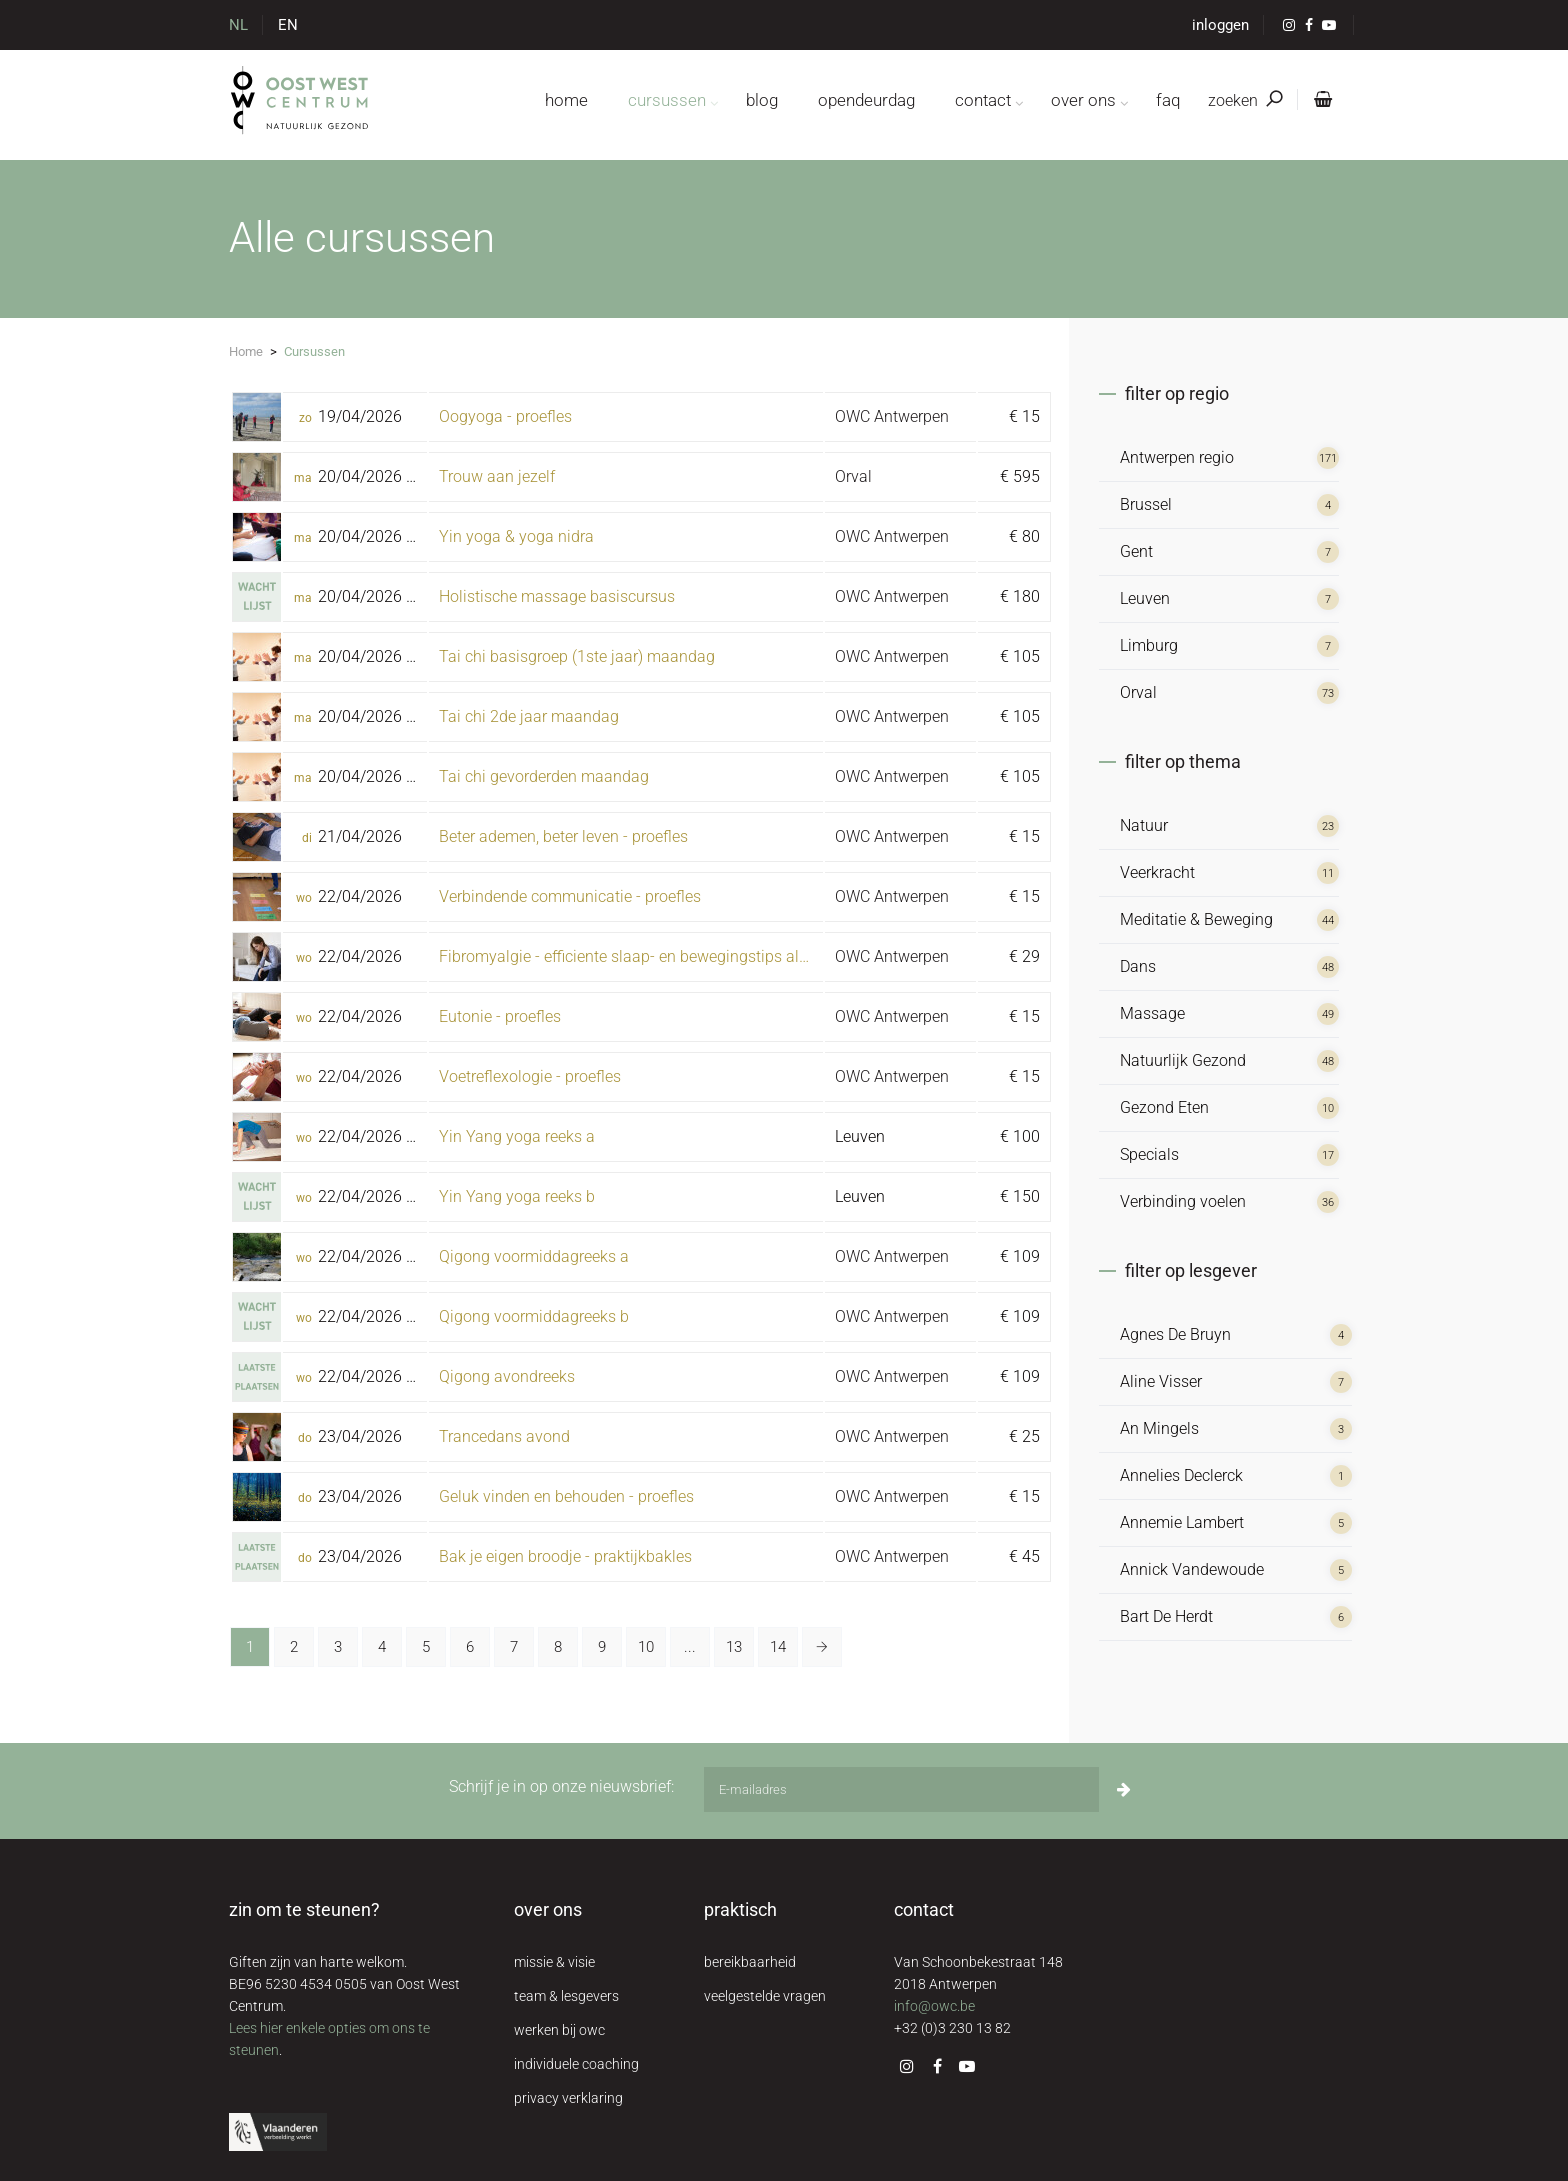 The image size is (1568, 2181). What do you see at coordinates (866, 100) in the screenshot?
I see `opendeurdag` at bounding box center [866, 100].